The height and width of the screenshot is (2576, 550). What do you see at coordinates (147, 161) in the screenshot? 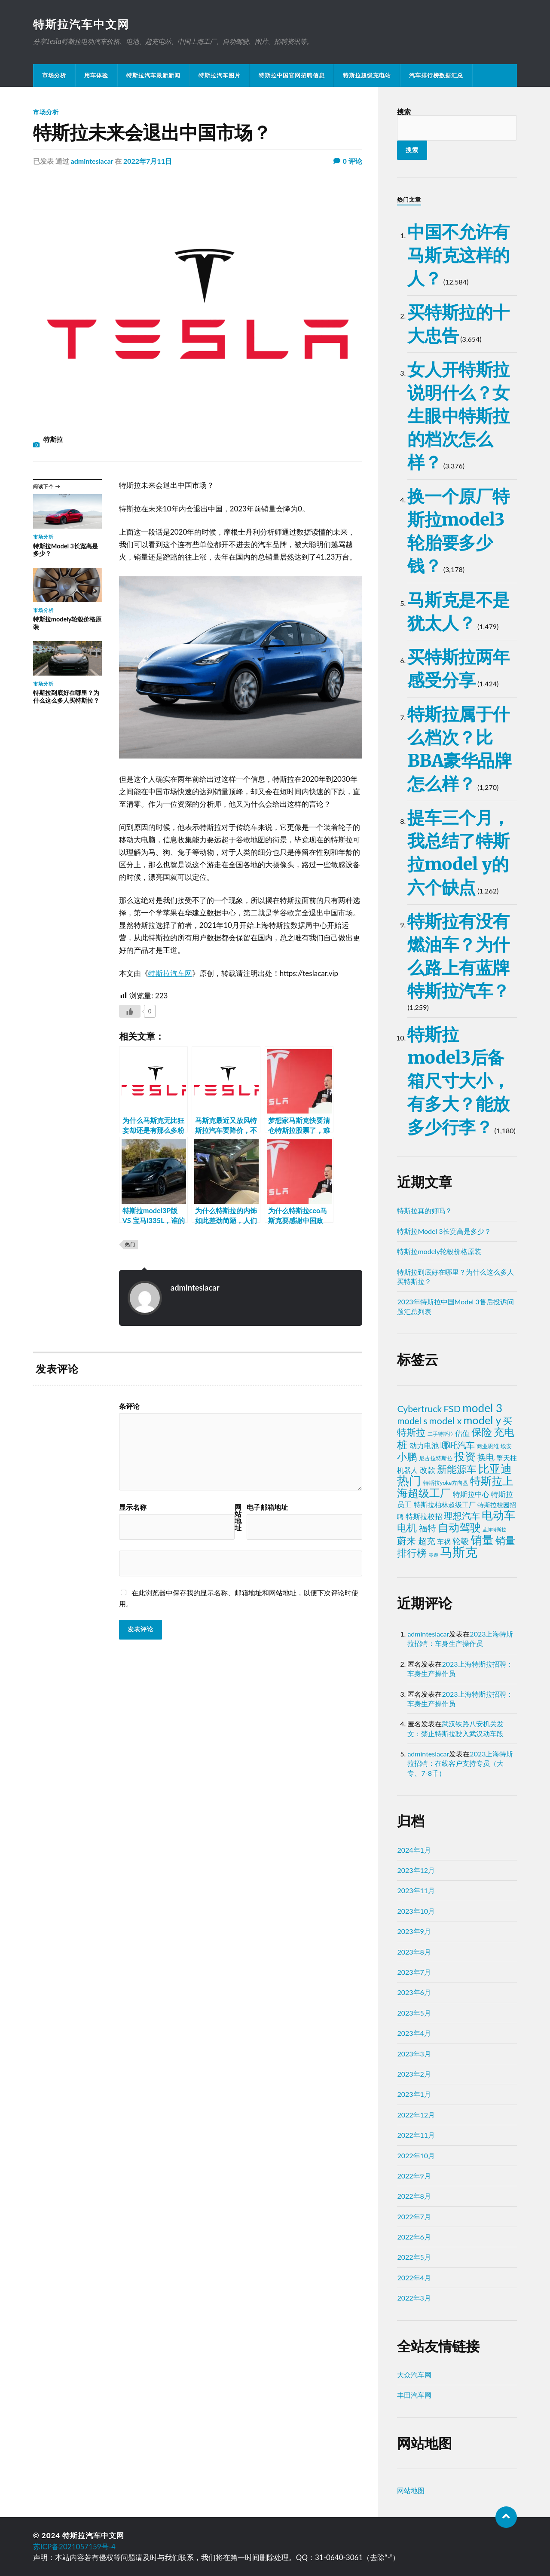
I see `2022年7月11日` at bounding box center [147, 161].